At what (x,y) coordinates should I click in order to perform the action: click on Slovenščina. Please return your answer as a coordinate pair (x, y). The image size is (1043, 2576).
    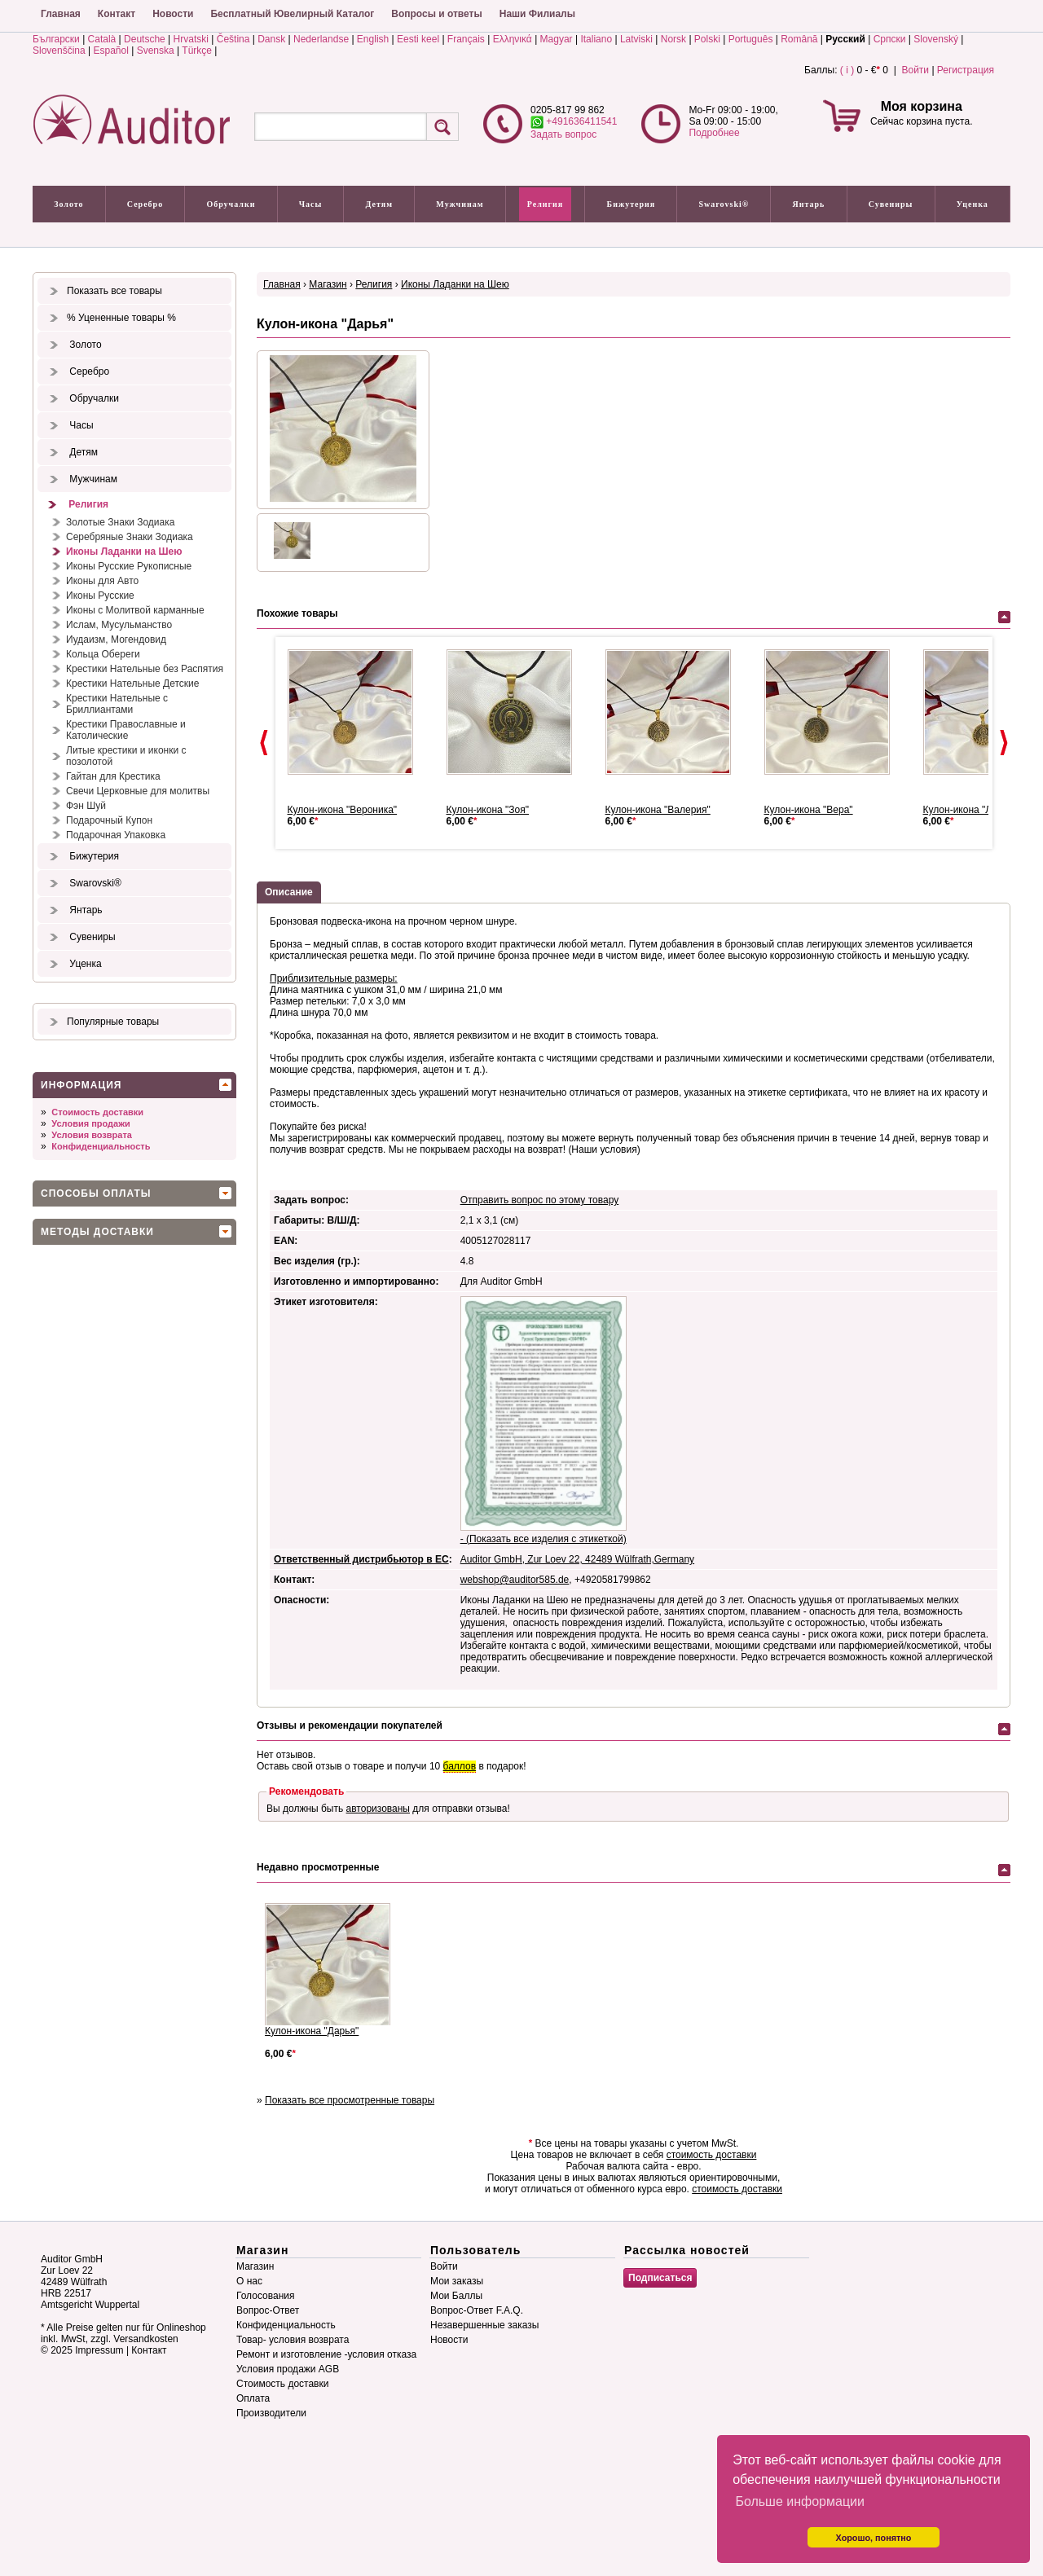
    Looking at the image, I should click on (59, 50).